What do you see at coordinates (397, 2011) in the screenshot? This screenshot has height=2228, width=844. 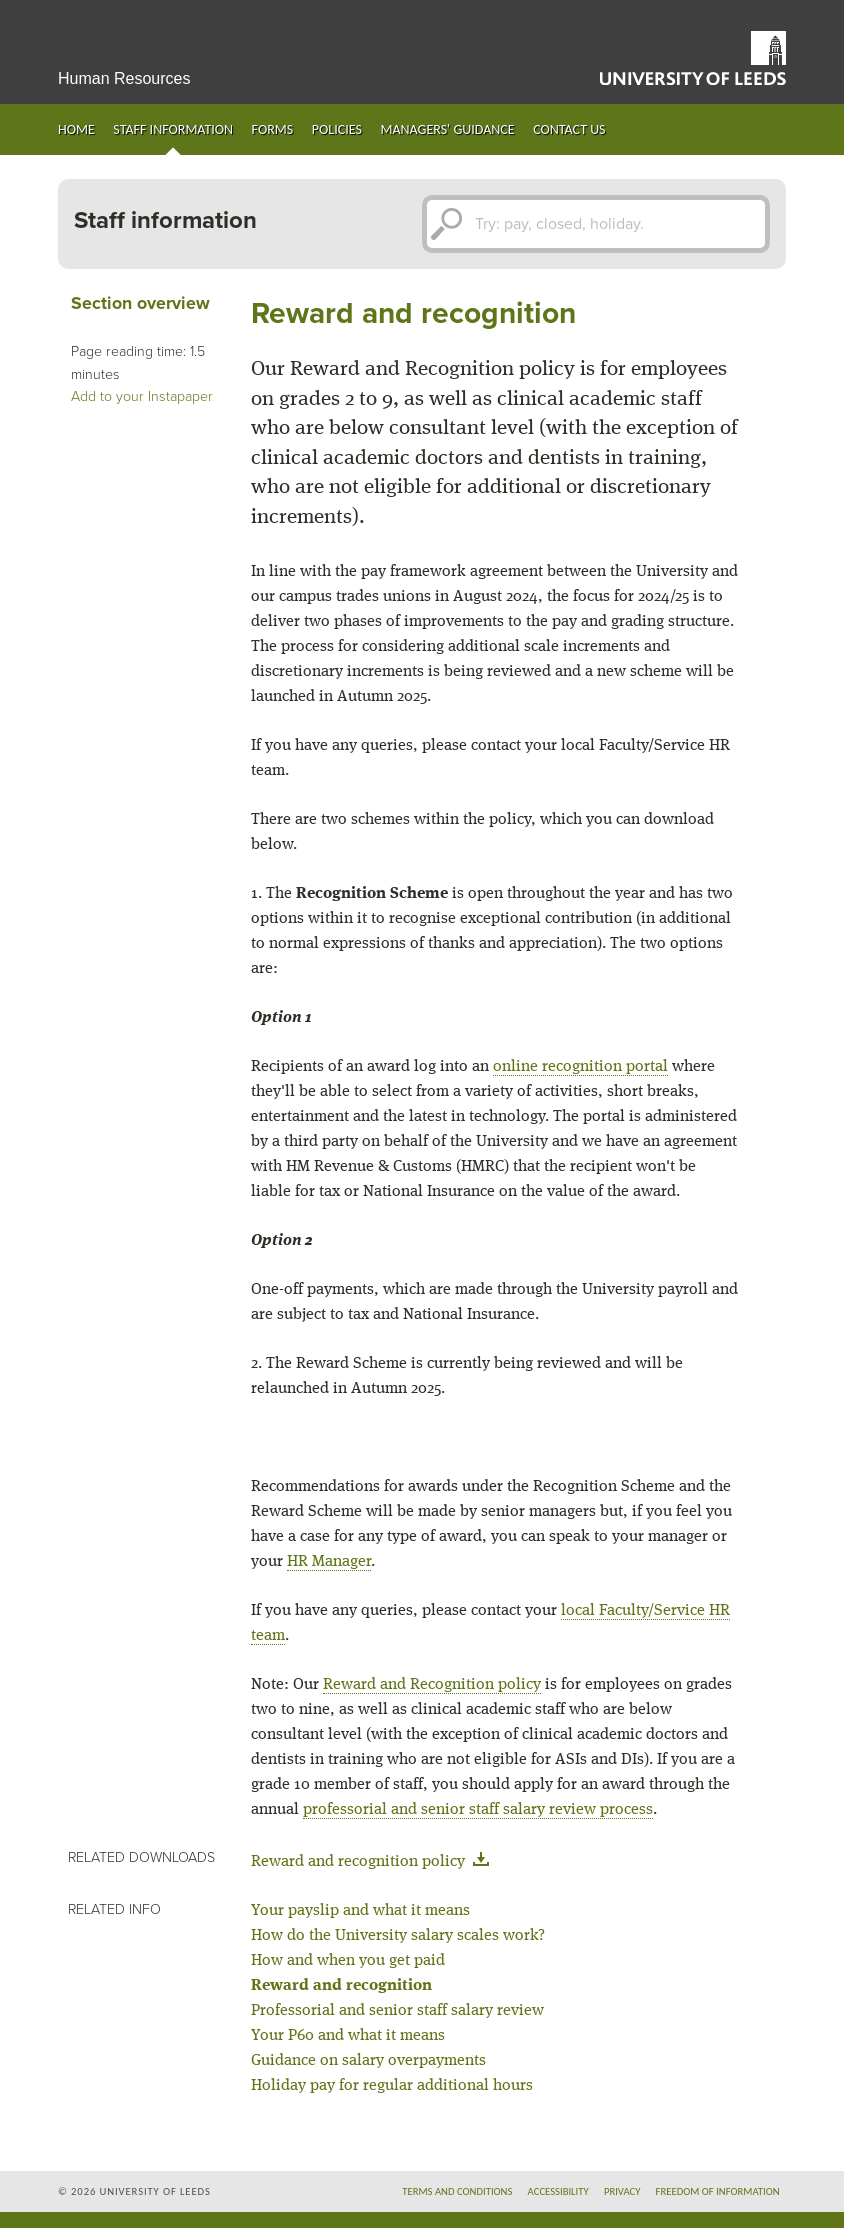 I see `Professorial and senior staff salary review` at bounding box center [397, 2011].